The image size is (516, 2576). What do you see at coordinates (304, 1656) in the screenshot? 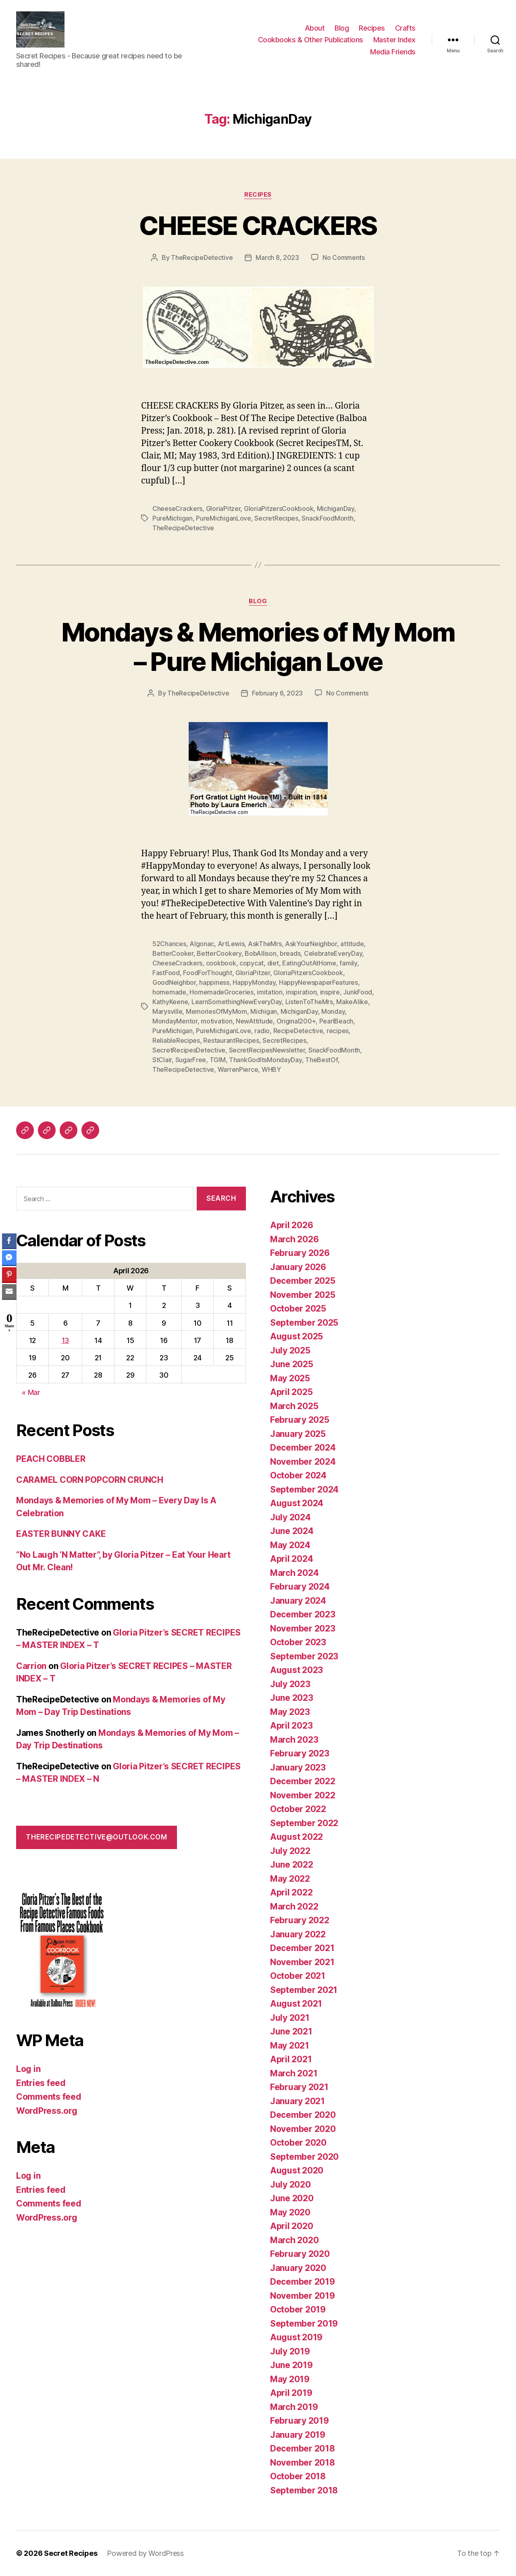
I see `September 2023` at bounding box center [304, 1656].